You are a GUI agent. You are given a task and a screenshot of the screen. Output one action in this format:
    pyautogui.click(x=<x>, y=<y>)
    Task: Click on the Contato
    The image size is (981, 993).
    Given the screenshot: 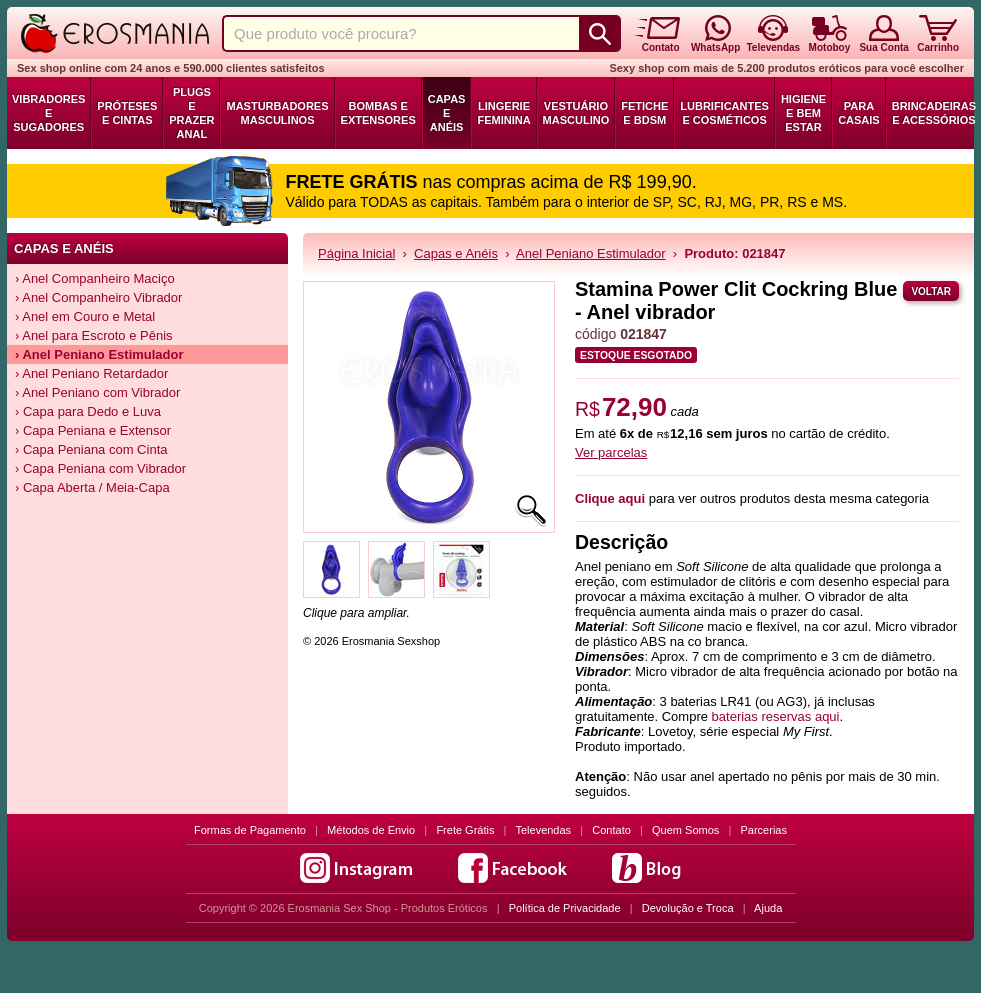 What is the action you would take?
    pyautogui.click(x=611, y=830)
    